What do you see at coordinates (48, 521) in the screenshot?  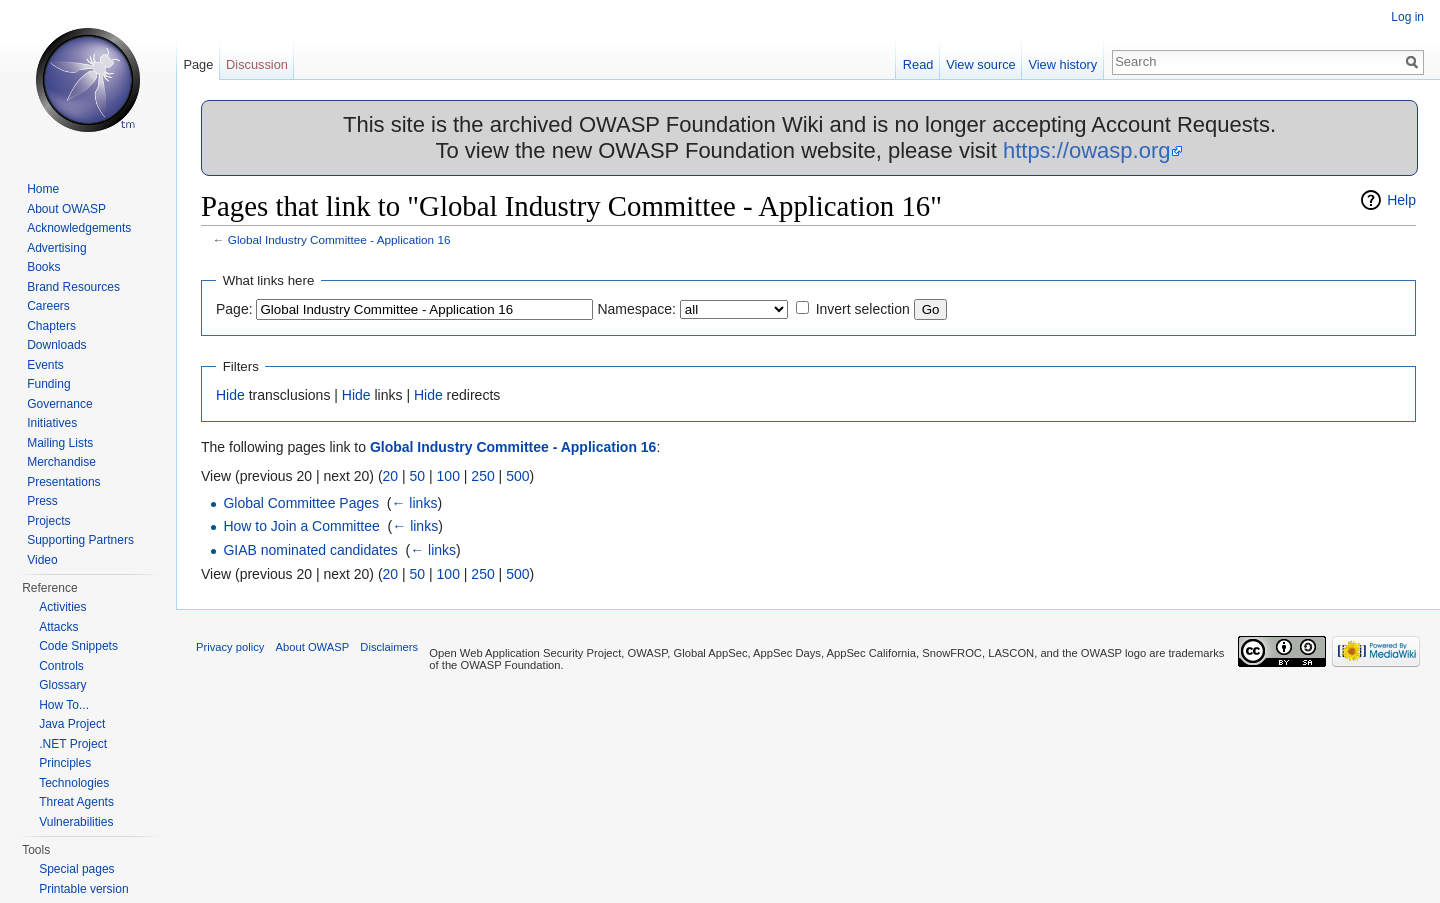 I see `Projects` at bounding box center [48, 521].